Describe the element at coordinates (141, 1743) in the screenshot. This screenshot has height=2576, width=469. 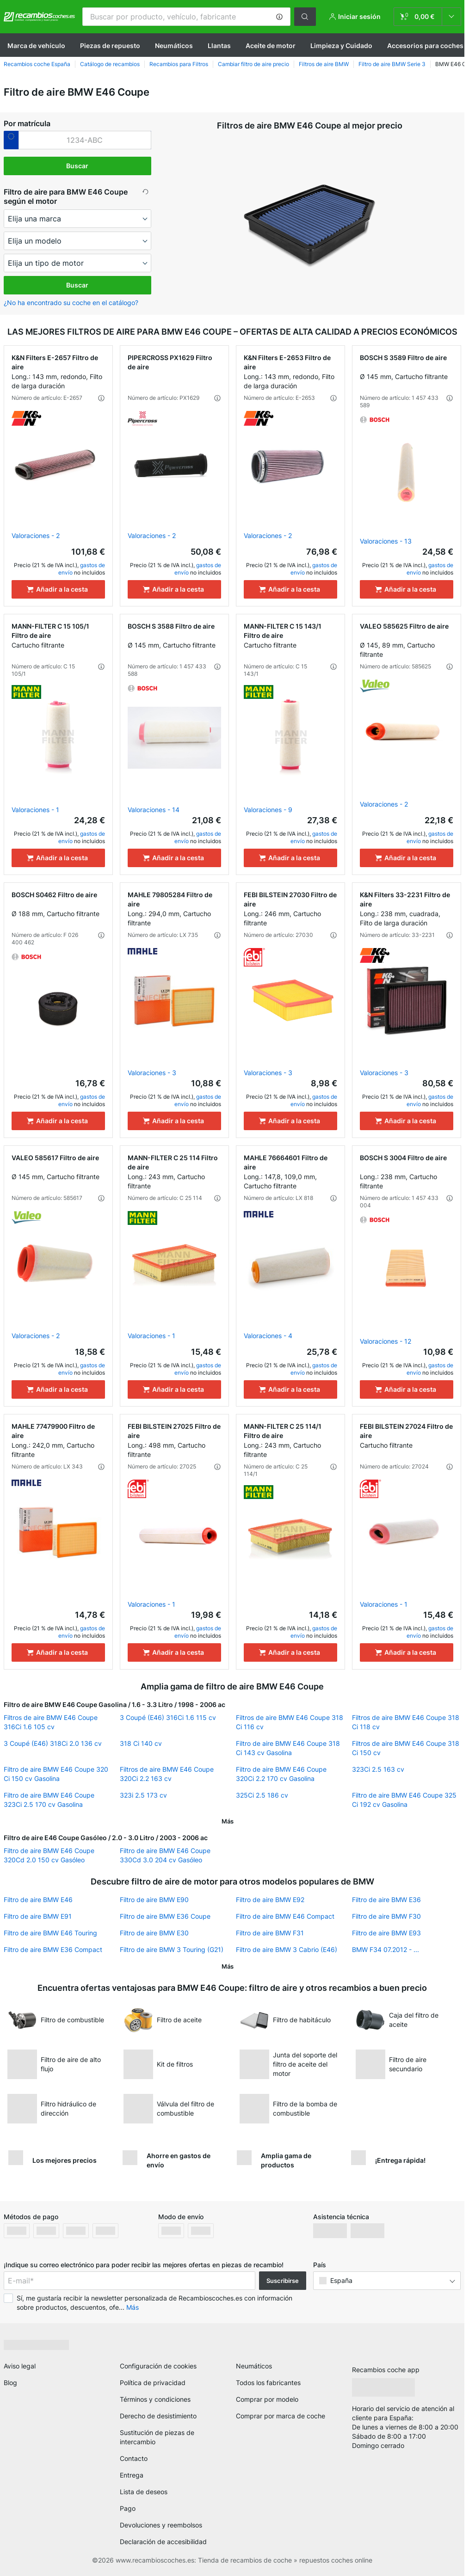
I see `318 Ci 140 cv [link]` at that location.